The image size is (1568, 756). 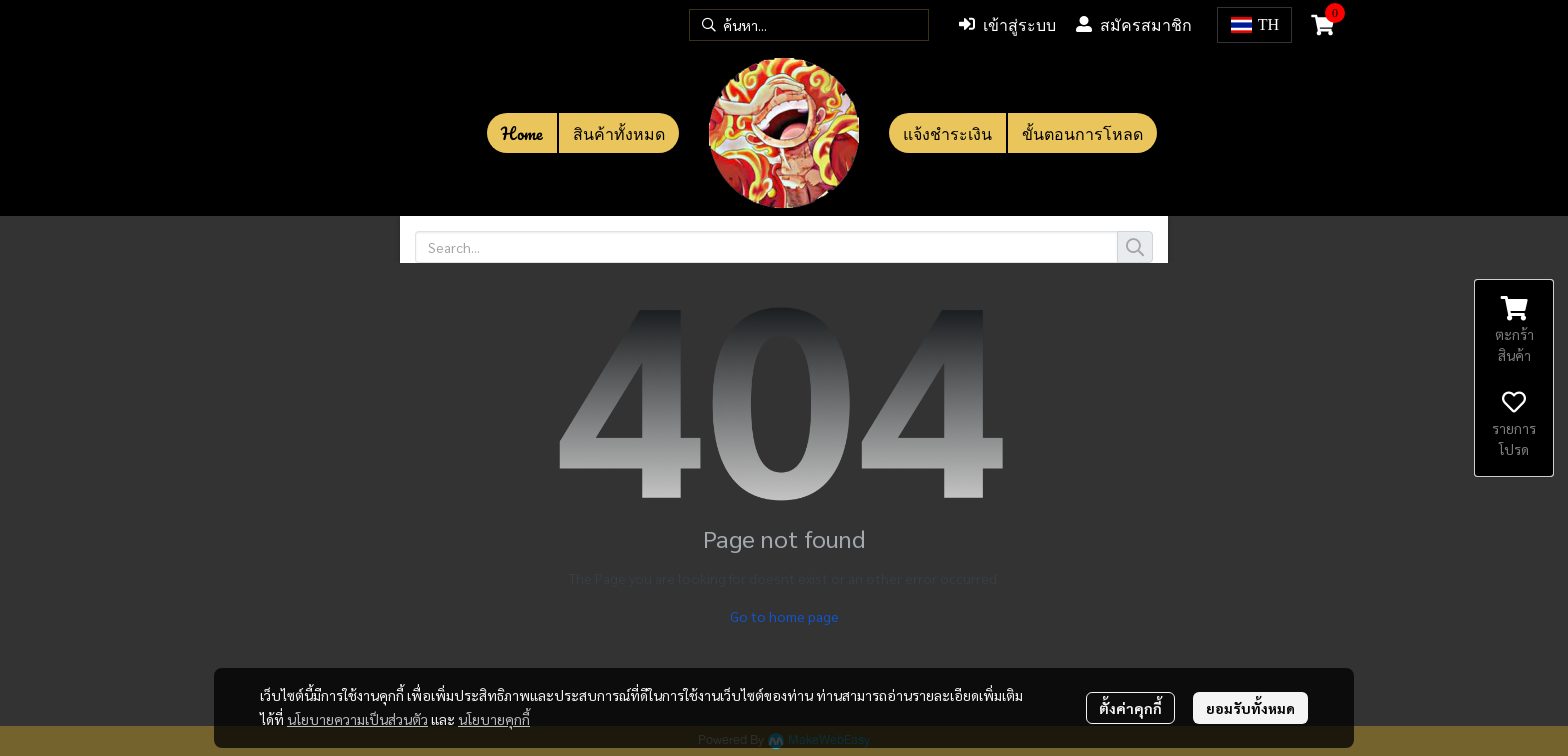 What do you see at coordinates (784, 616) in the screenshot?
I see `Go to home page` at bounding box center [784, 616].